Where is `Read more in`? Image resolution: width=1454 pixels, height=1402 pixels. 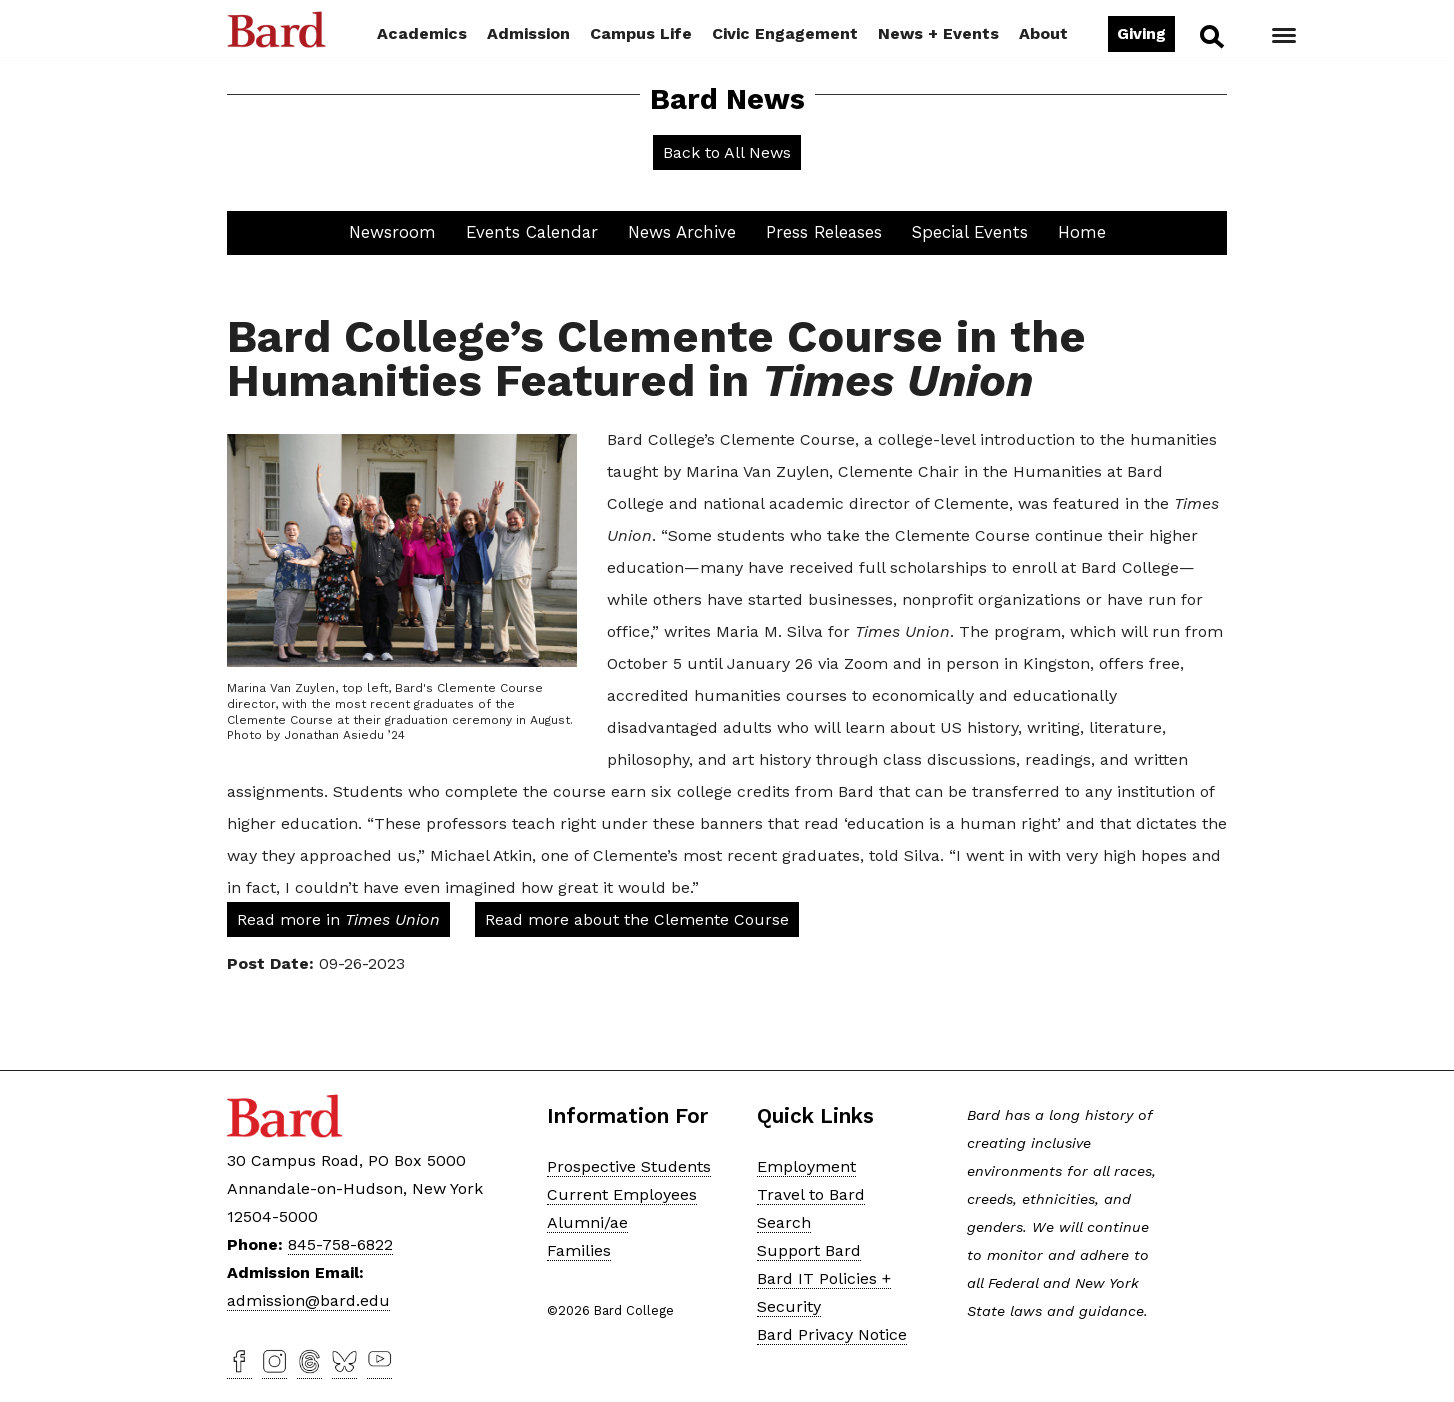
Read more in is located at coordinates (338, 919).